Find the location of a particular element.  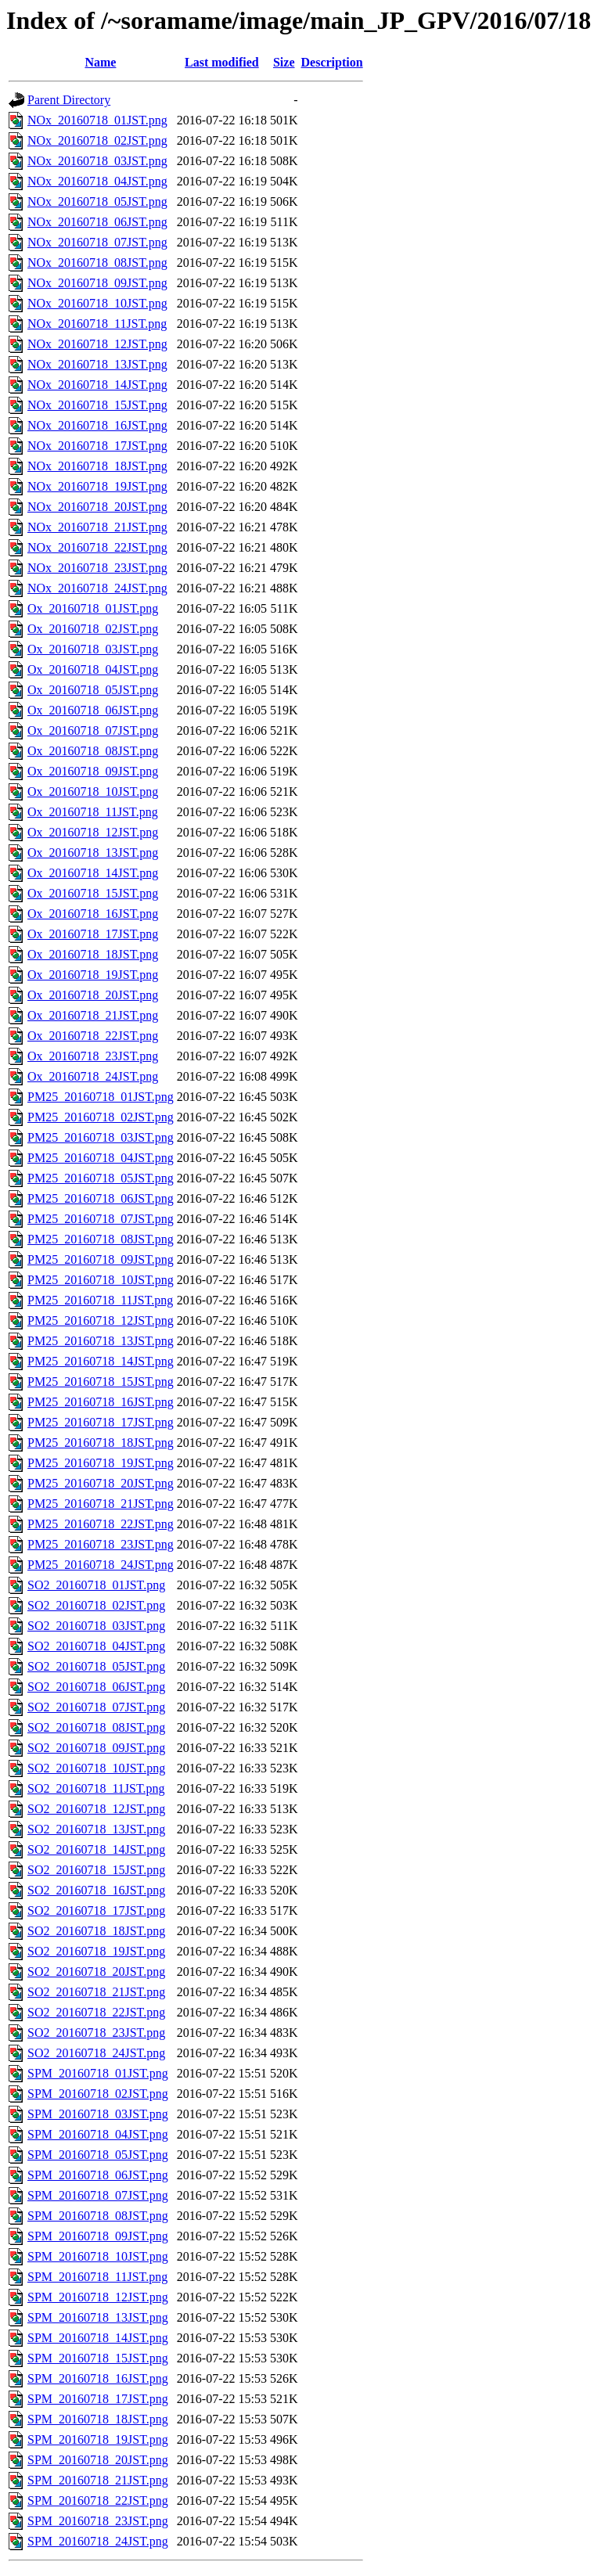

Ox_20160718_16JST.png is located at coordinates (92, 913).